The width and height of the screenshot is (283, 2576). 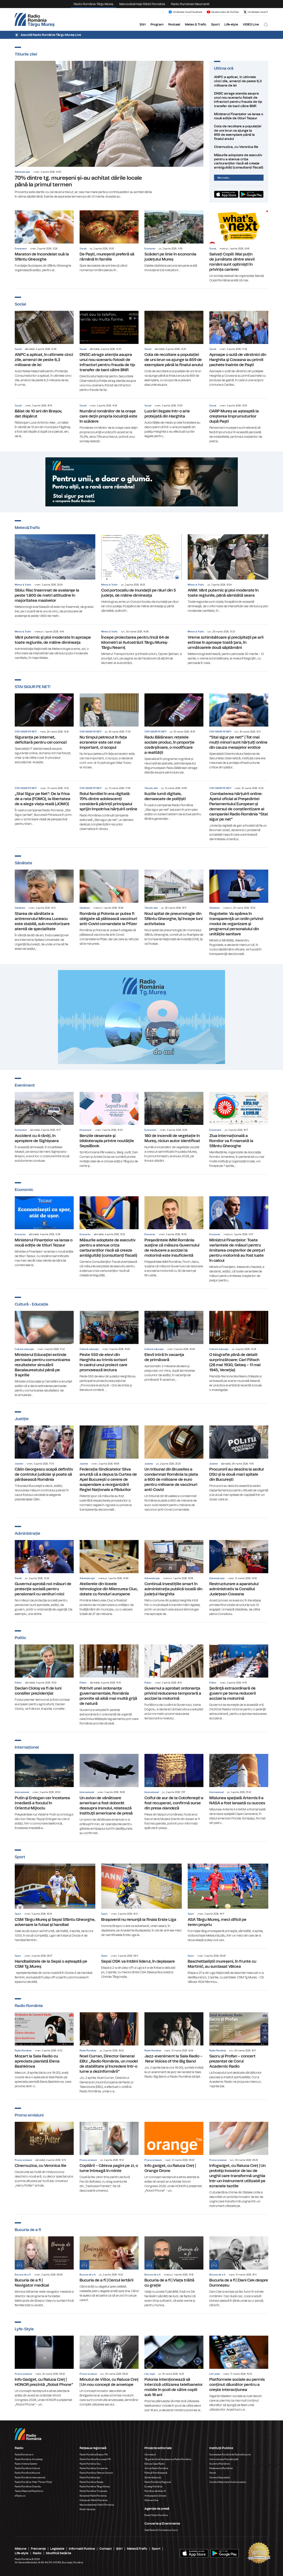 I want to click on Siguranța pe internet, deficitară pentru cei comozi, so click(x=44, y=729).